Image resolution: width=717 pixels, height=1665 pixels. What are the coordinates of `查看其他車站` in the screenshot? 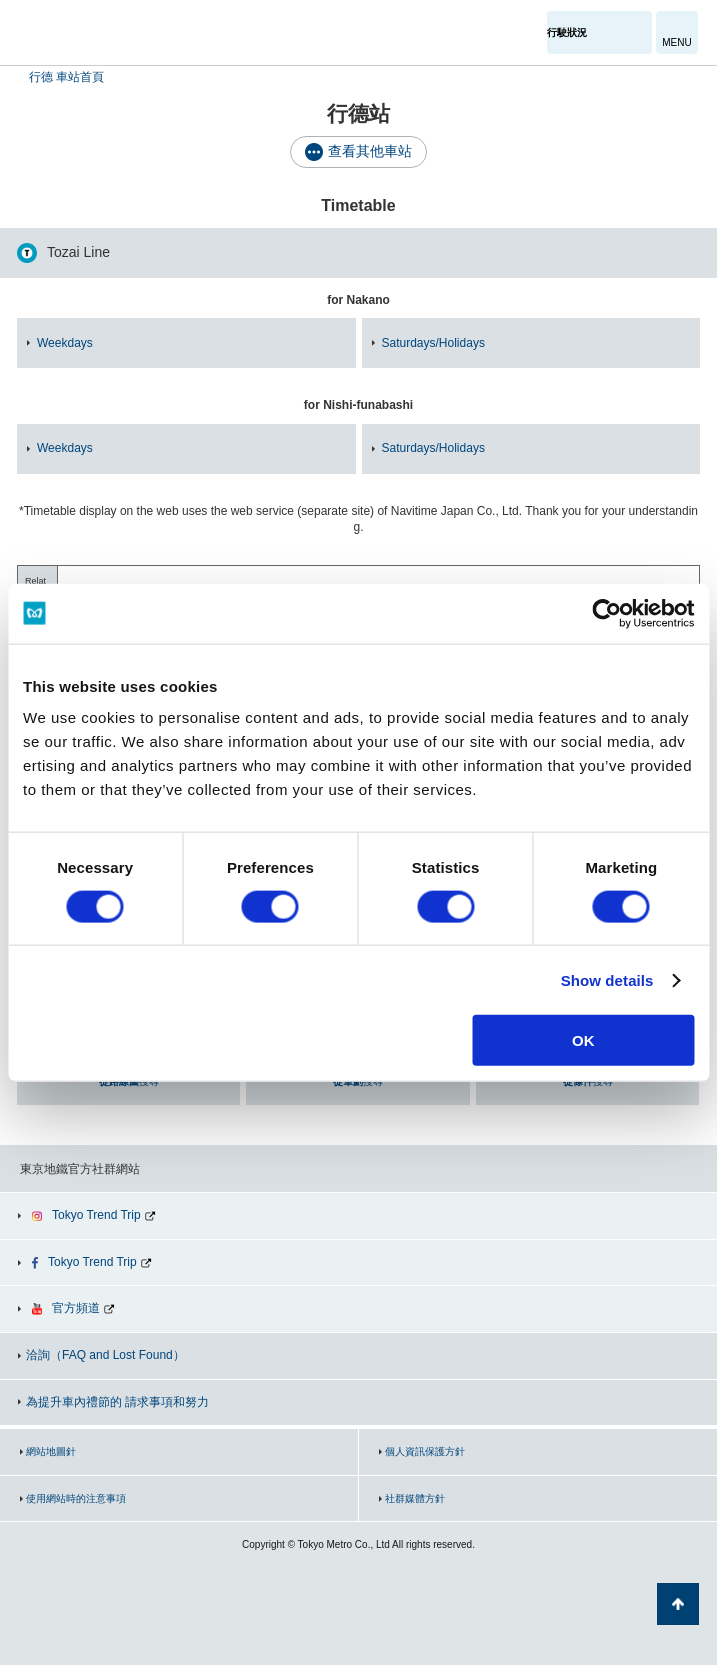 It's located at (370, 151).